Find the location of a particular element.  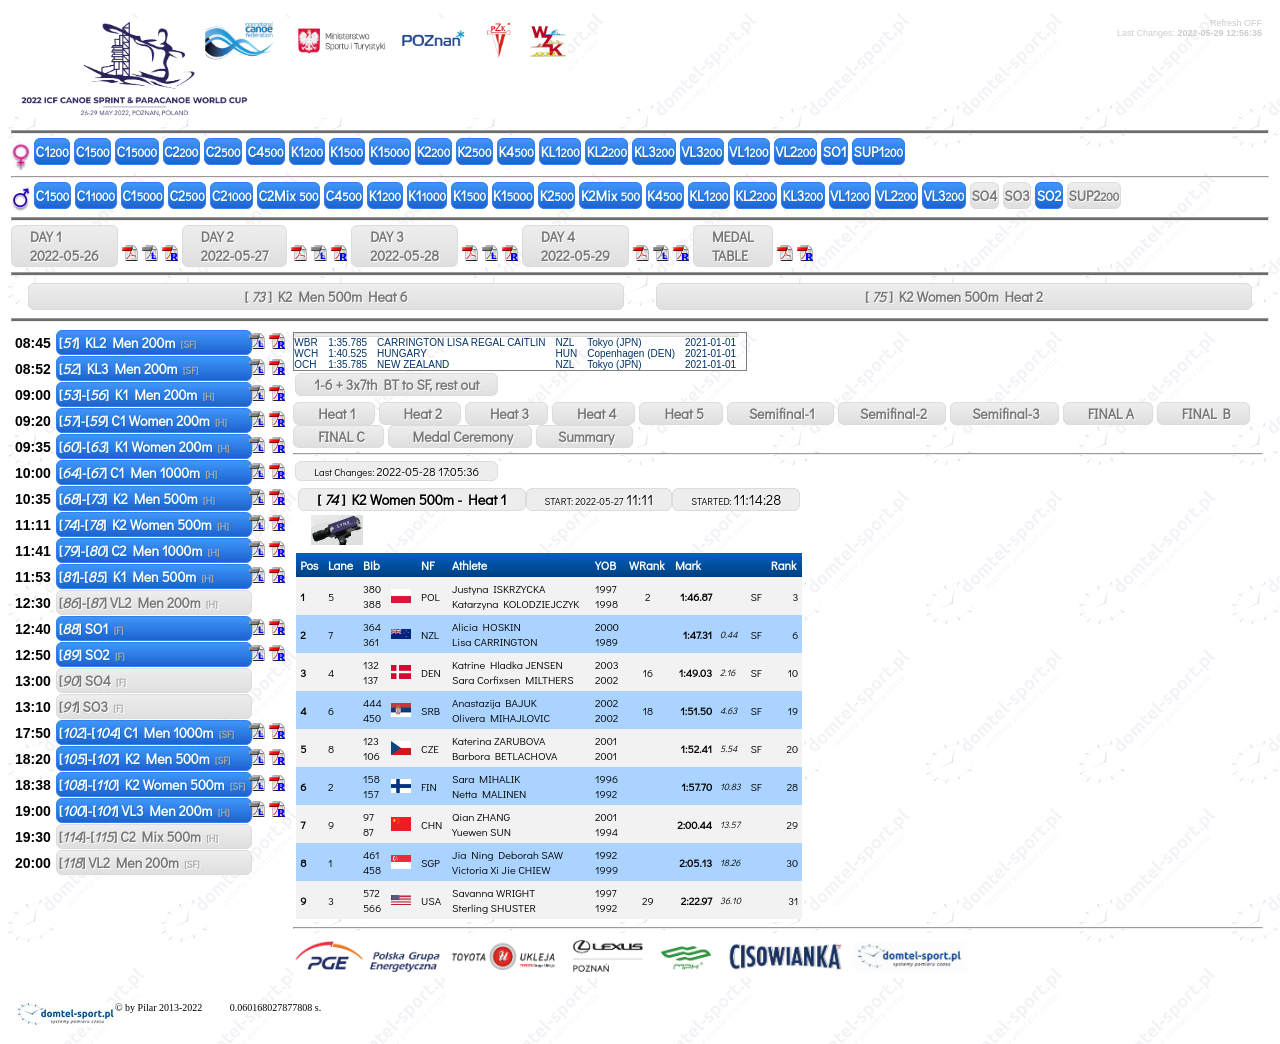

DAY 4 2022-05-29 is located at coordinates (575, 246).